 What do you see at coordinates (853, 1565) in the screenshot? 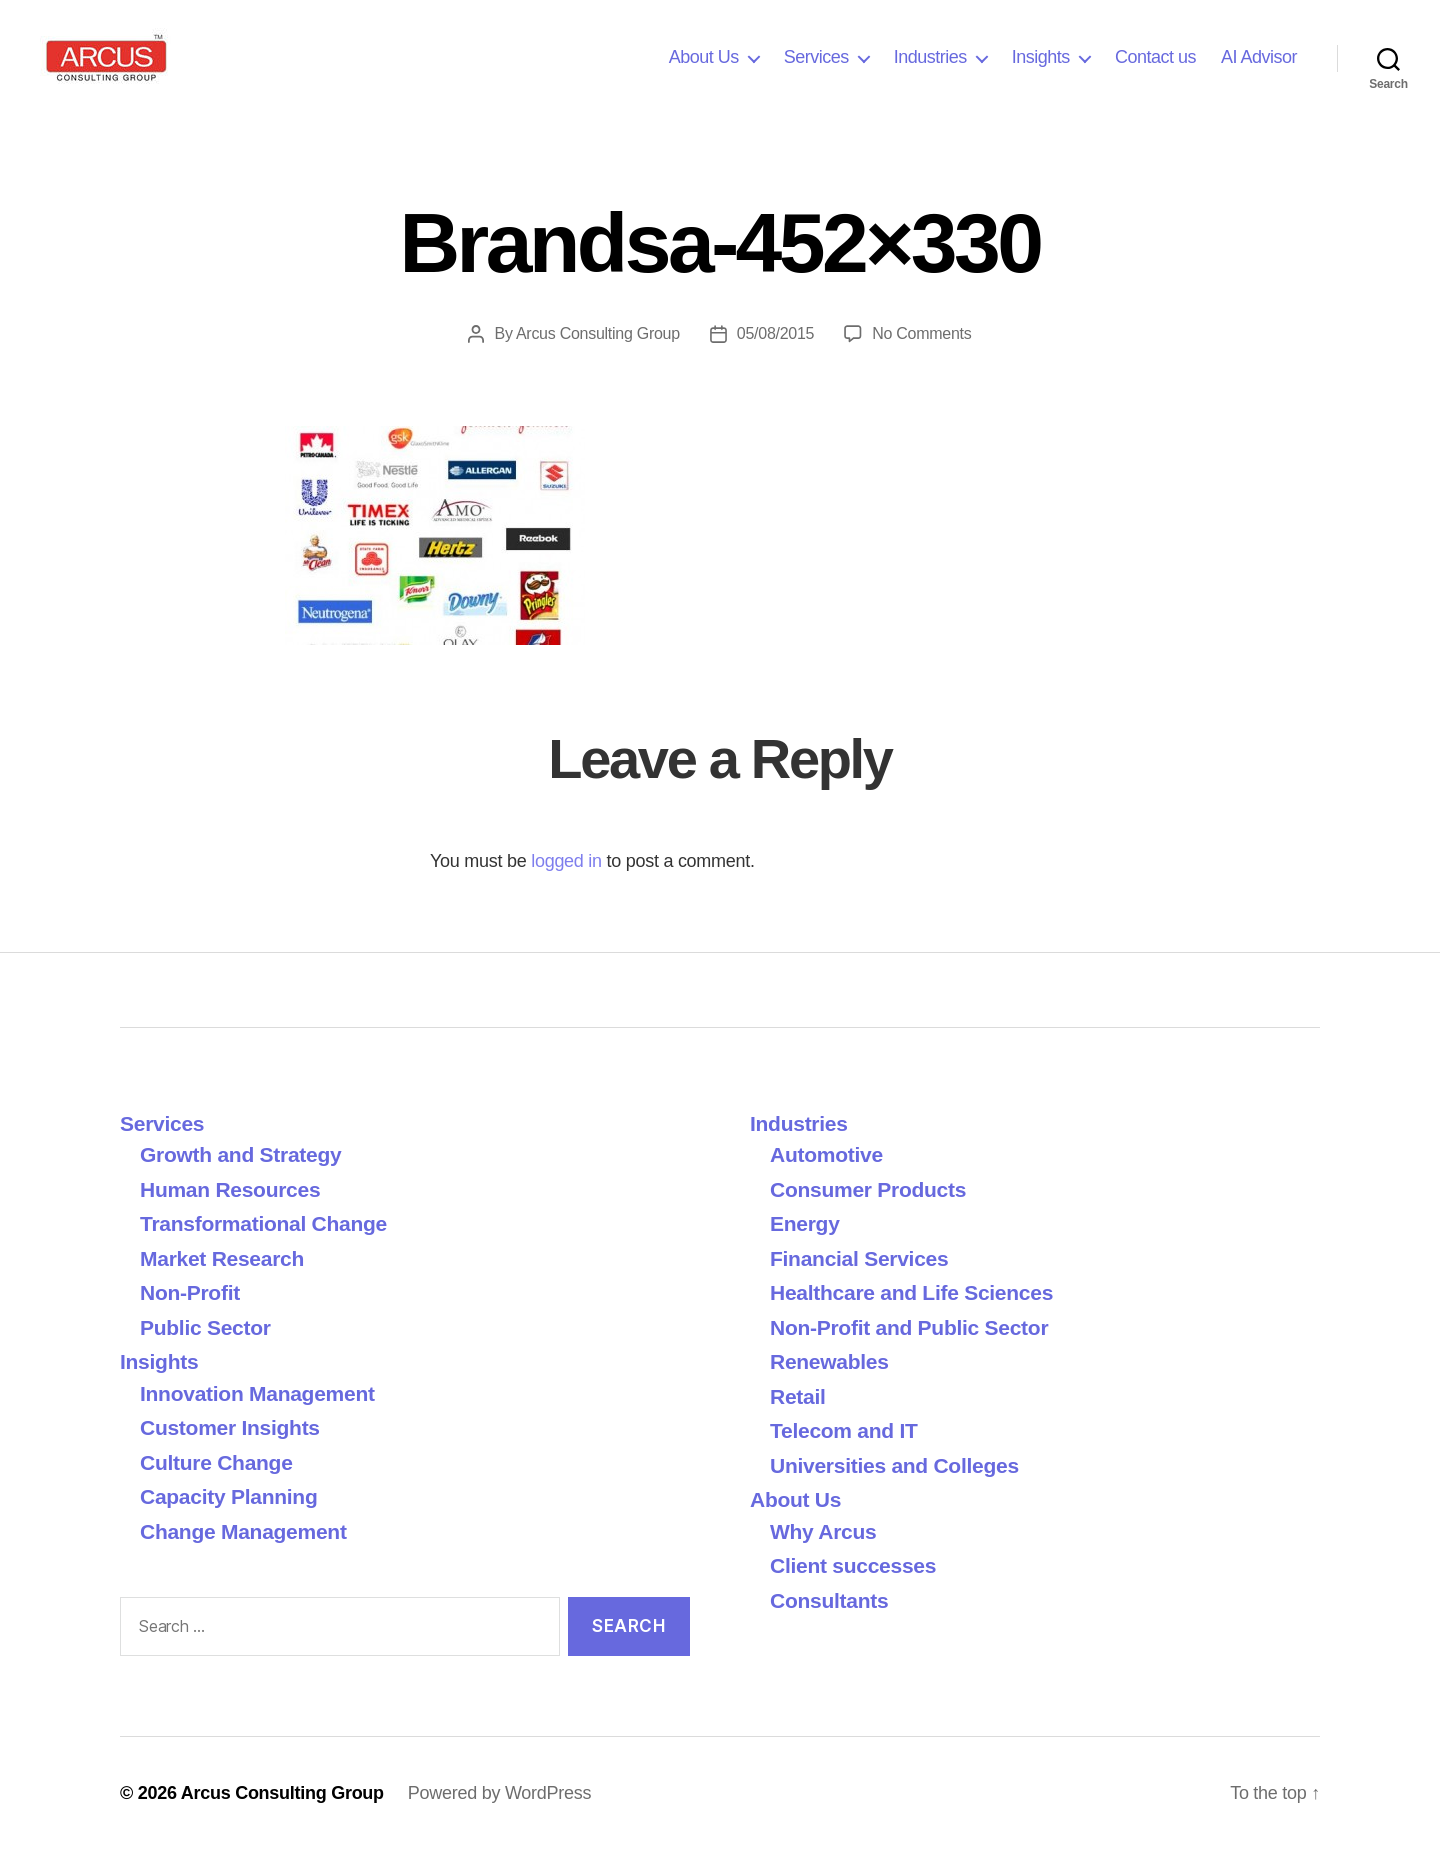
I see `Client successes` at bounding box center [853, 1565].